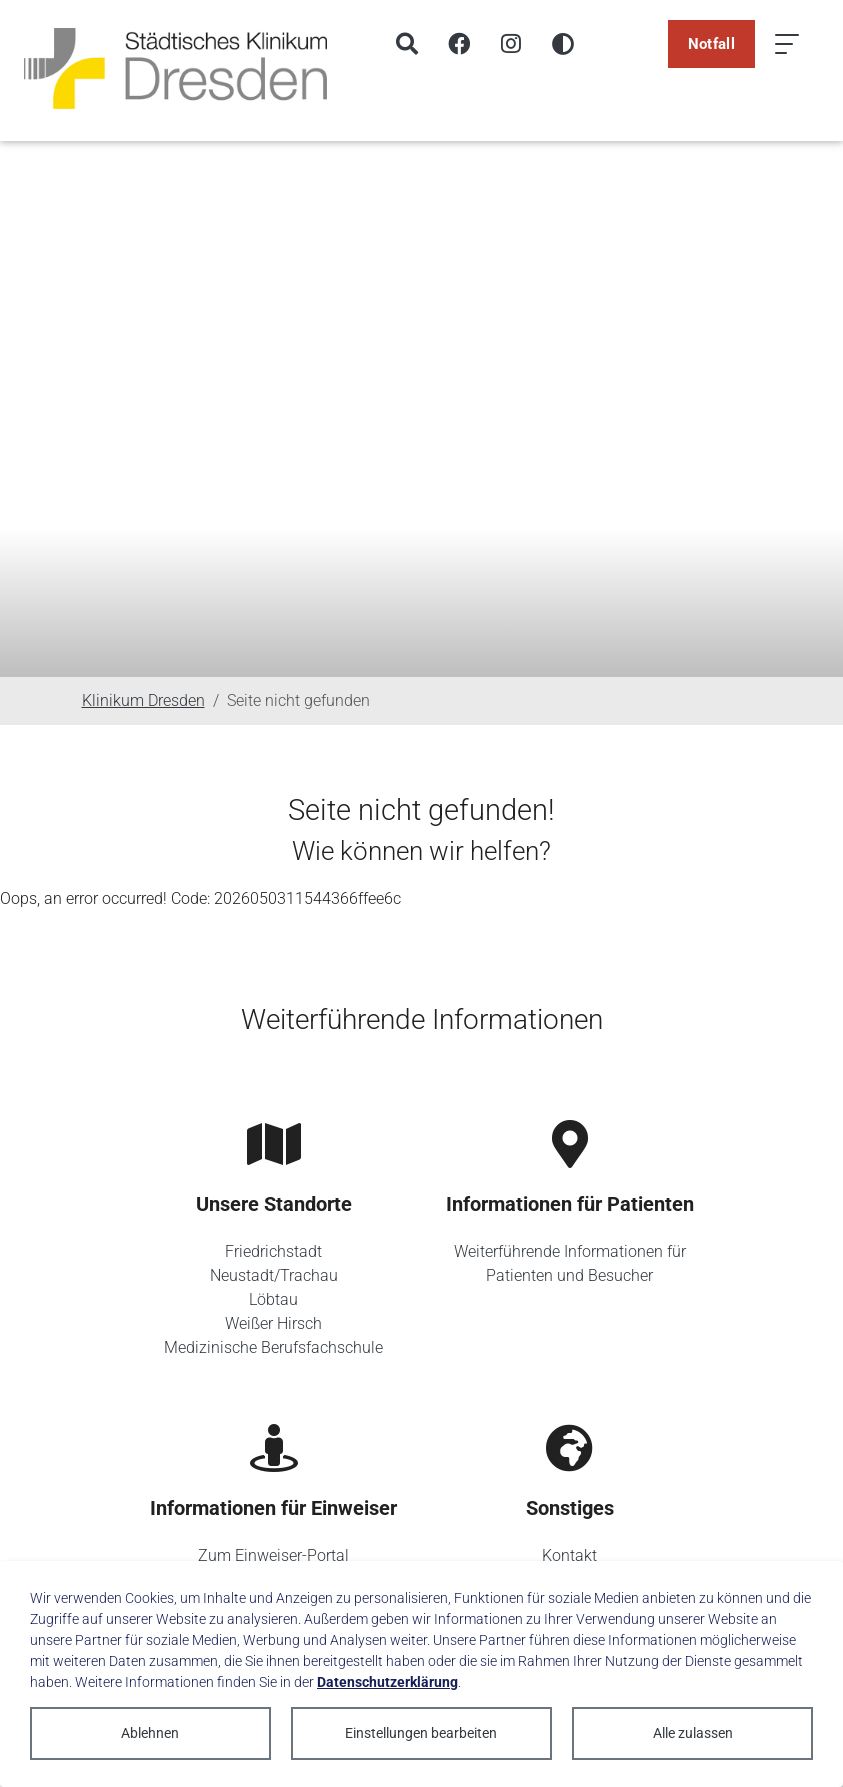 The width and height of the screenshot is (843, 1787). Describe the element at coordinates (274, 1275) in the screenshot. I see `Neustadt/Trachau` at that location.